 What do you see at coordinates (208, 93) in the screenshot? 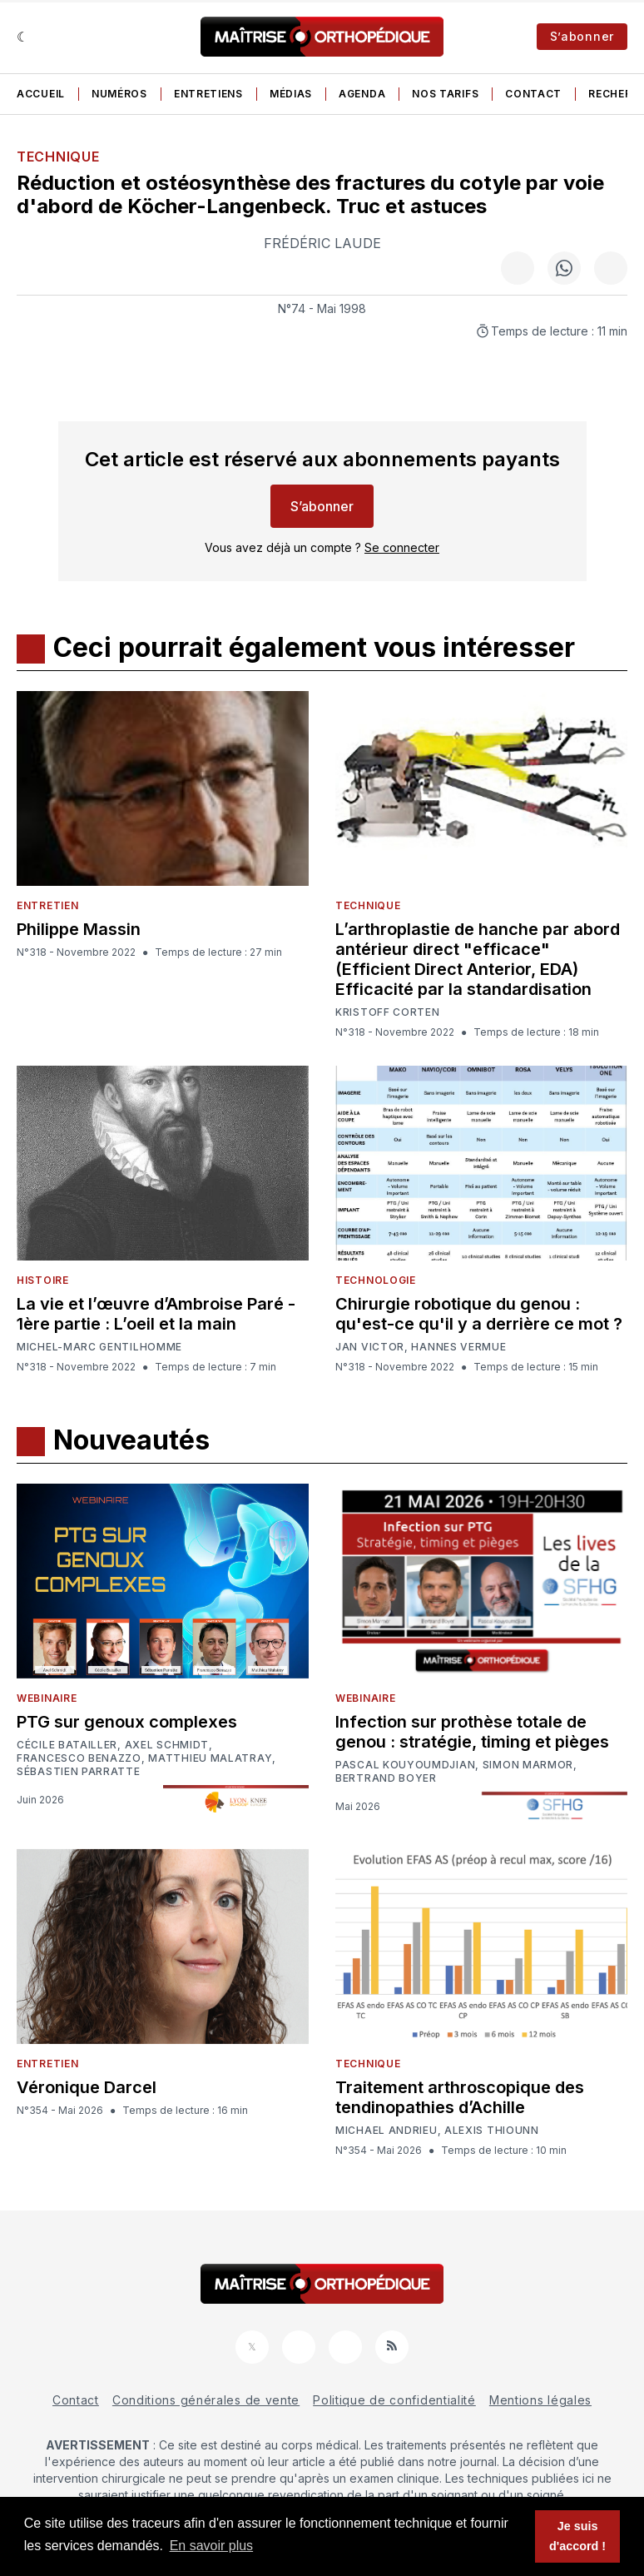
I see `Entretiens` at bounding box center [208, 93].